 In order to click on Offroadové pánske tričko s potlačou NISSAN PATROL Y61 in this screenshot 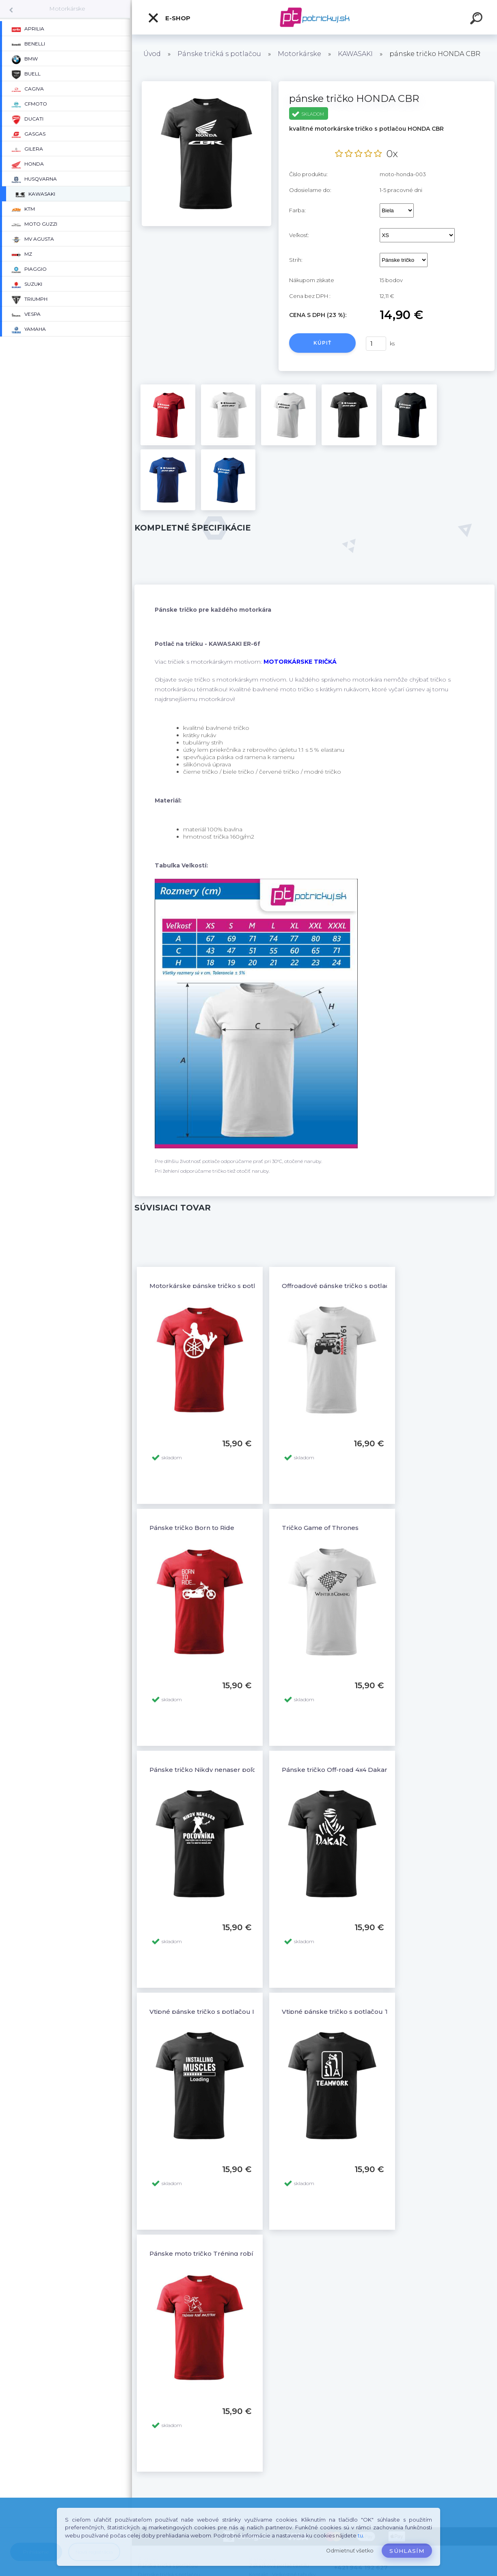, I will do `click(372, 1286)`.